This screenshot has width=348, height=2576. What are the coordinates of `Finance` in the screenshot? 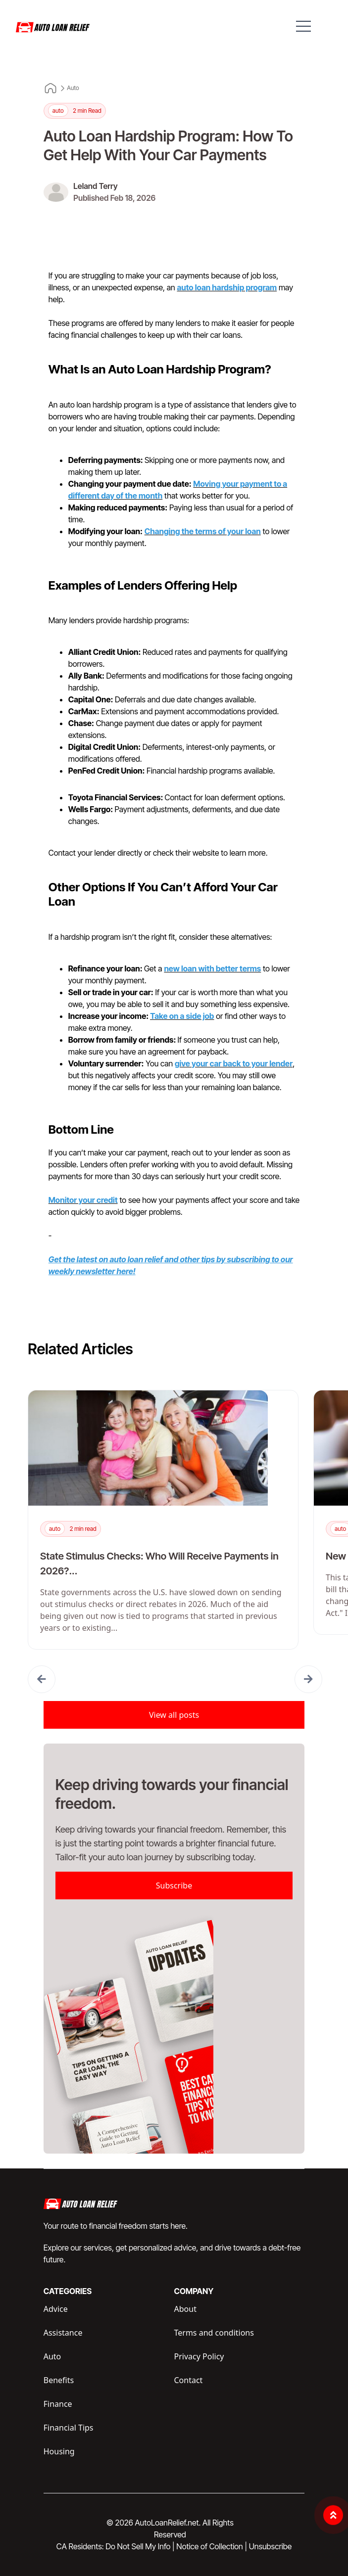 It's located at (58, 2403).